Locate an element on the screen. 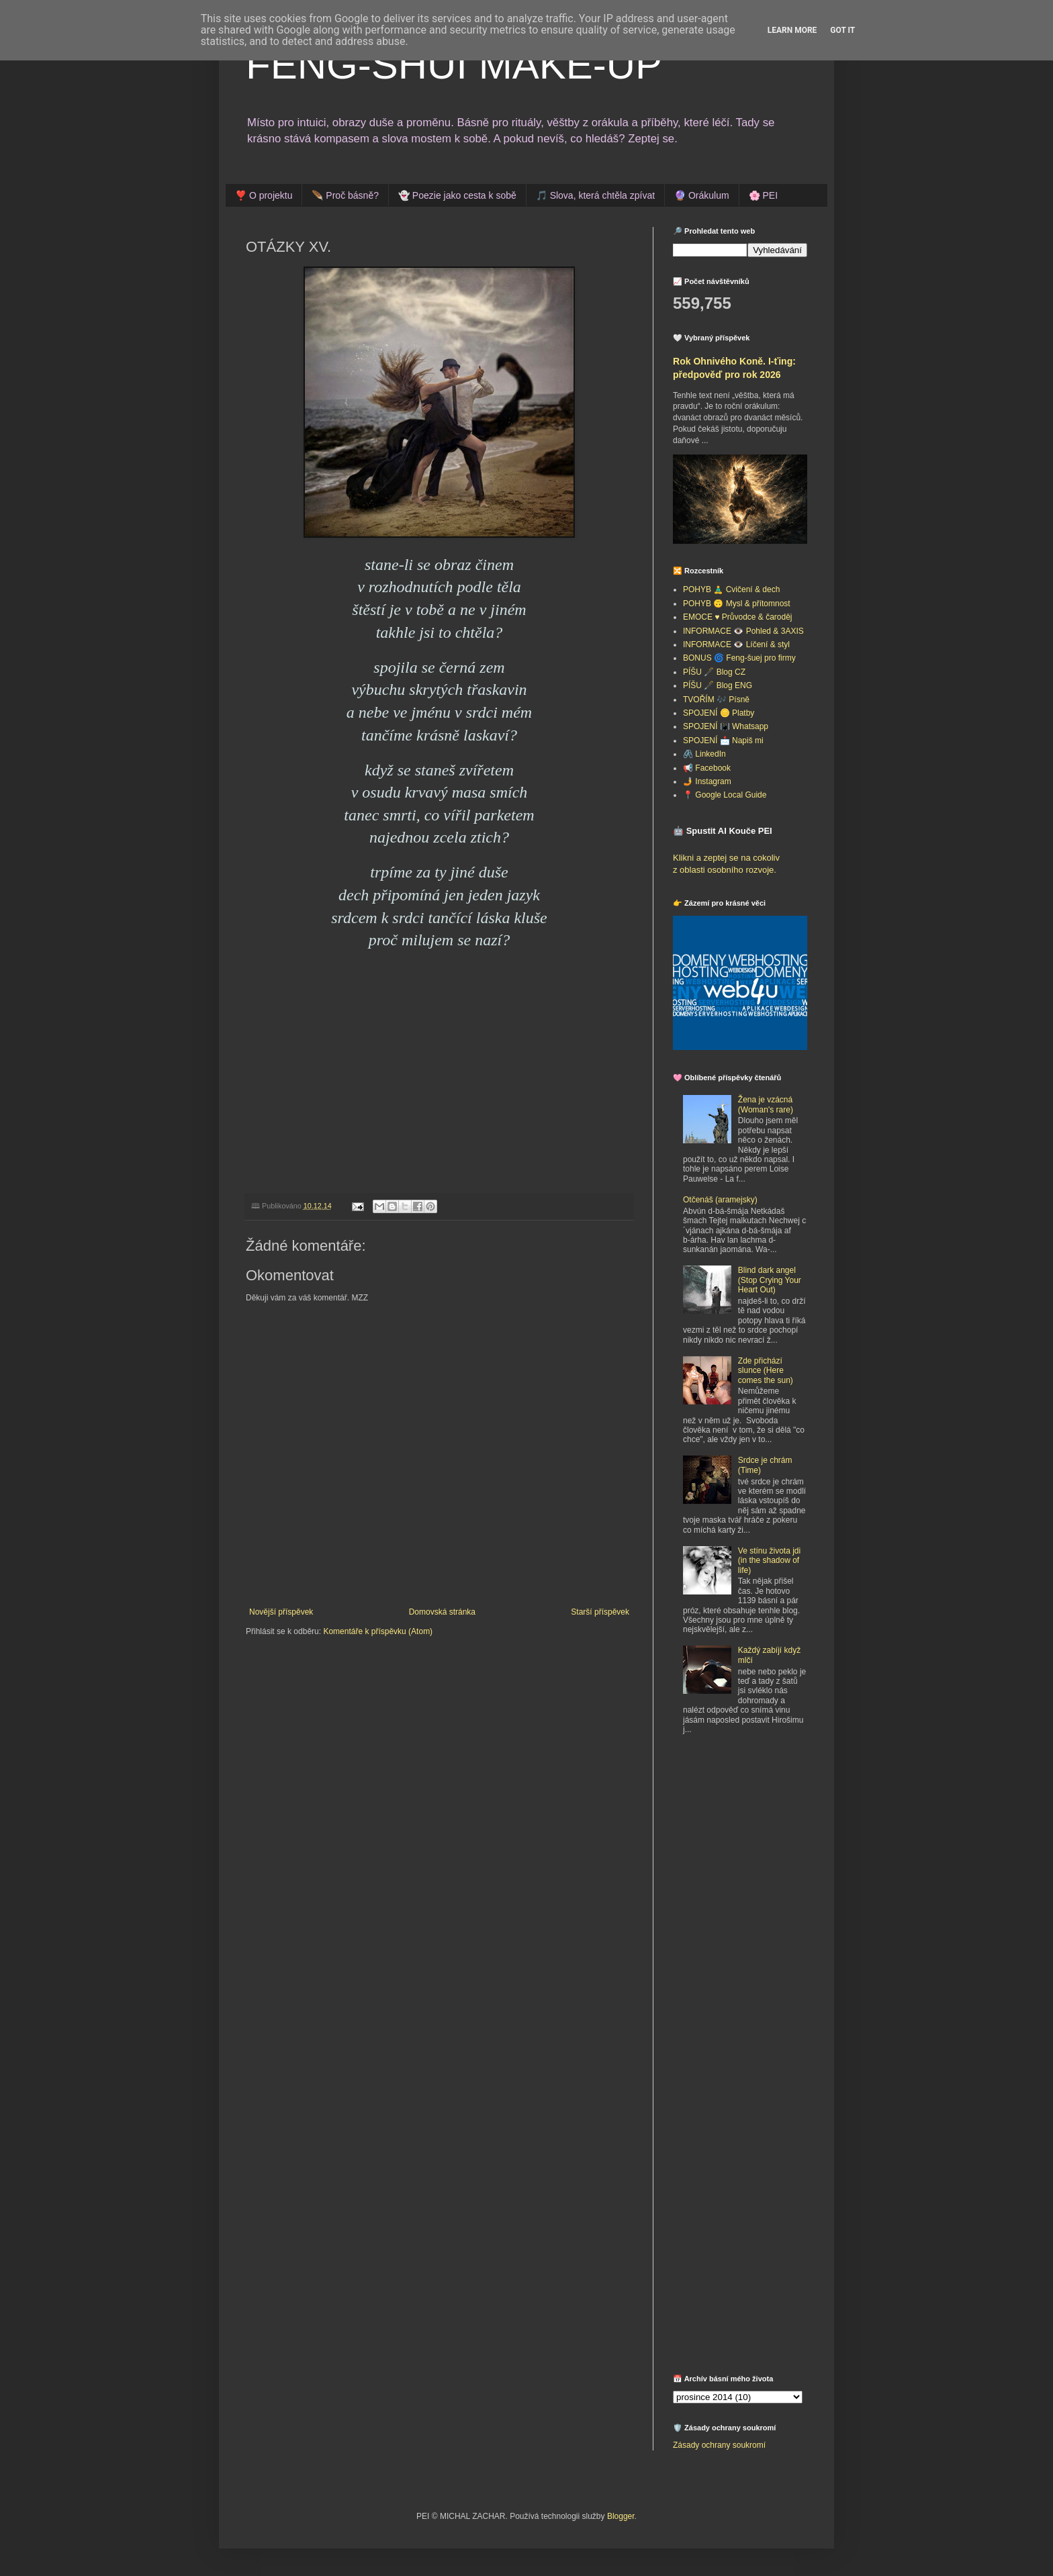 This screenshot has height=2576, width=1053. FENG-SHUI MAKE-UP is located at coordinates (454, 64).